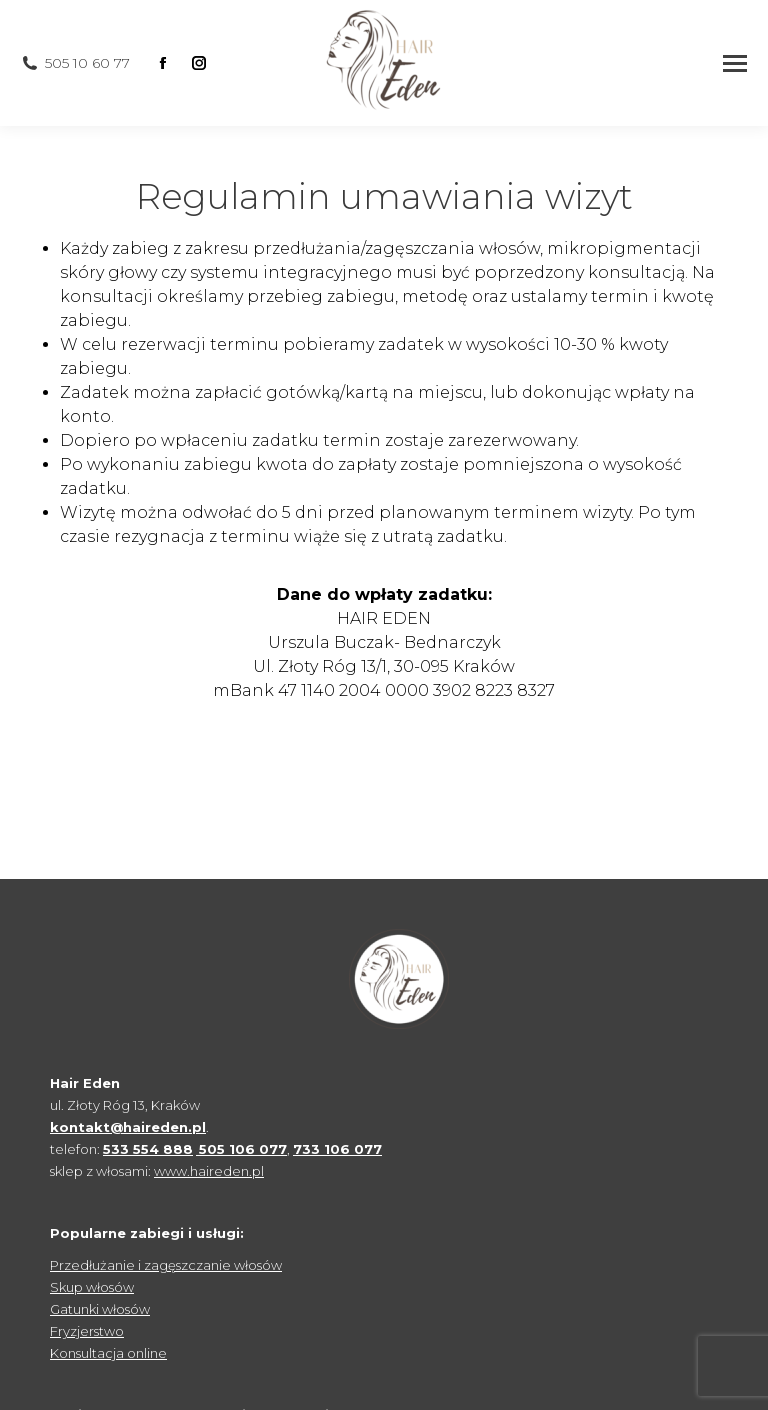  What do you see at coordinates (128, 1127) in the screenshot?
I see `kontakt@haireden.pl` at bounding box center [128, 1127].